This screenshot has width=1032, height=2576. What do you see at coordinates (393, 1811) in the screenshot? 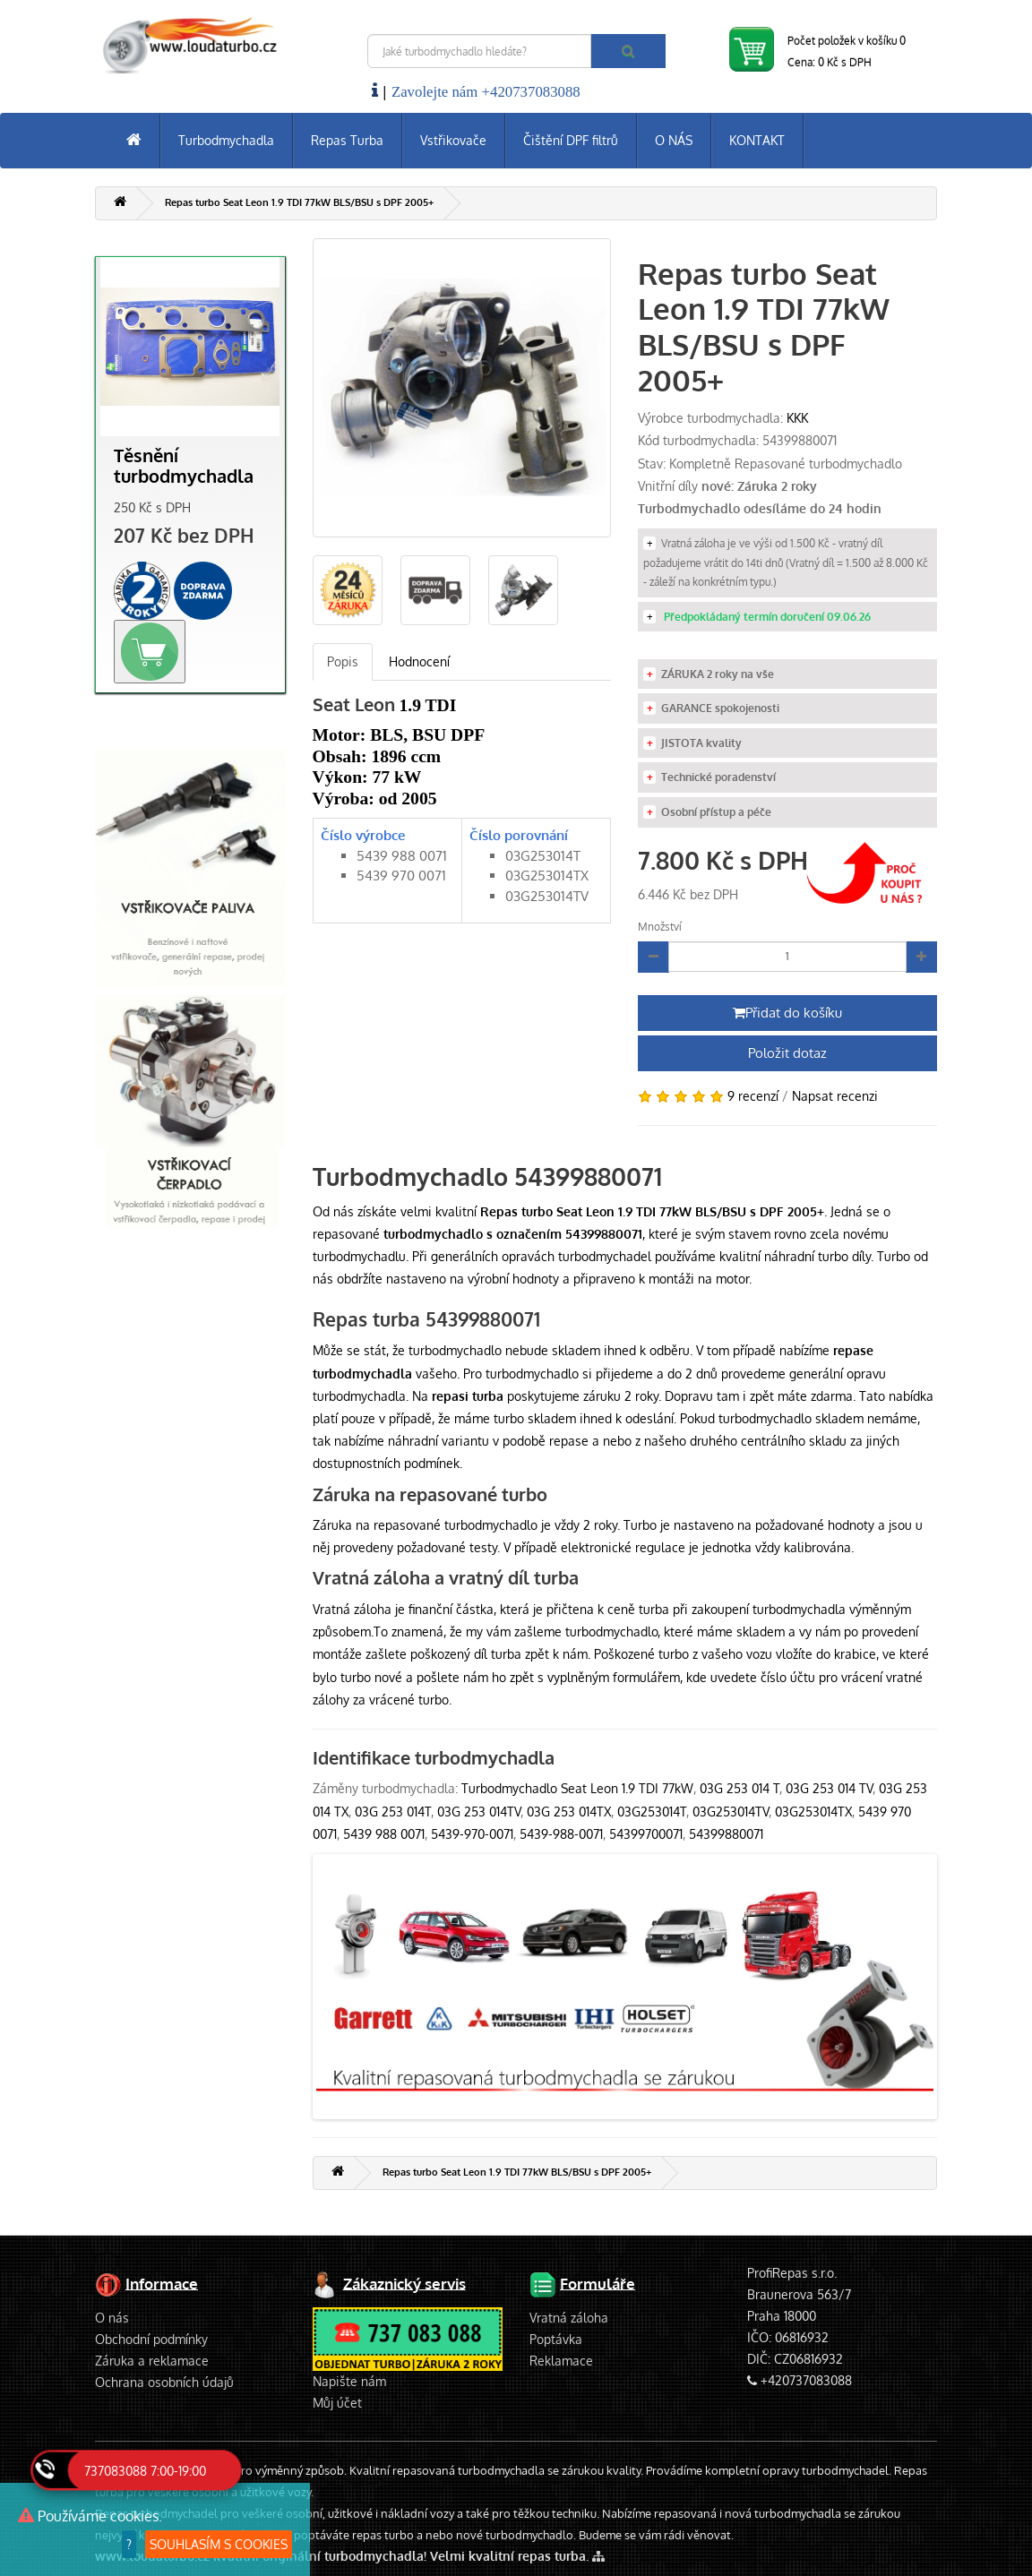
I see `03G 253 014T` at bounding box center [393, 1811].